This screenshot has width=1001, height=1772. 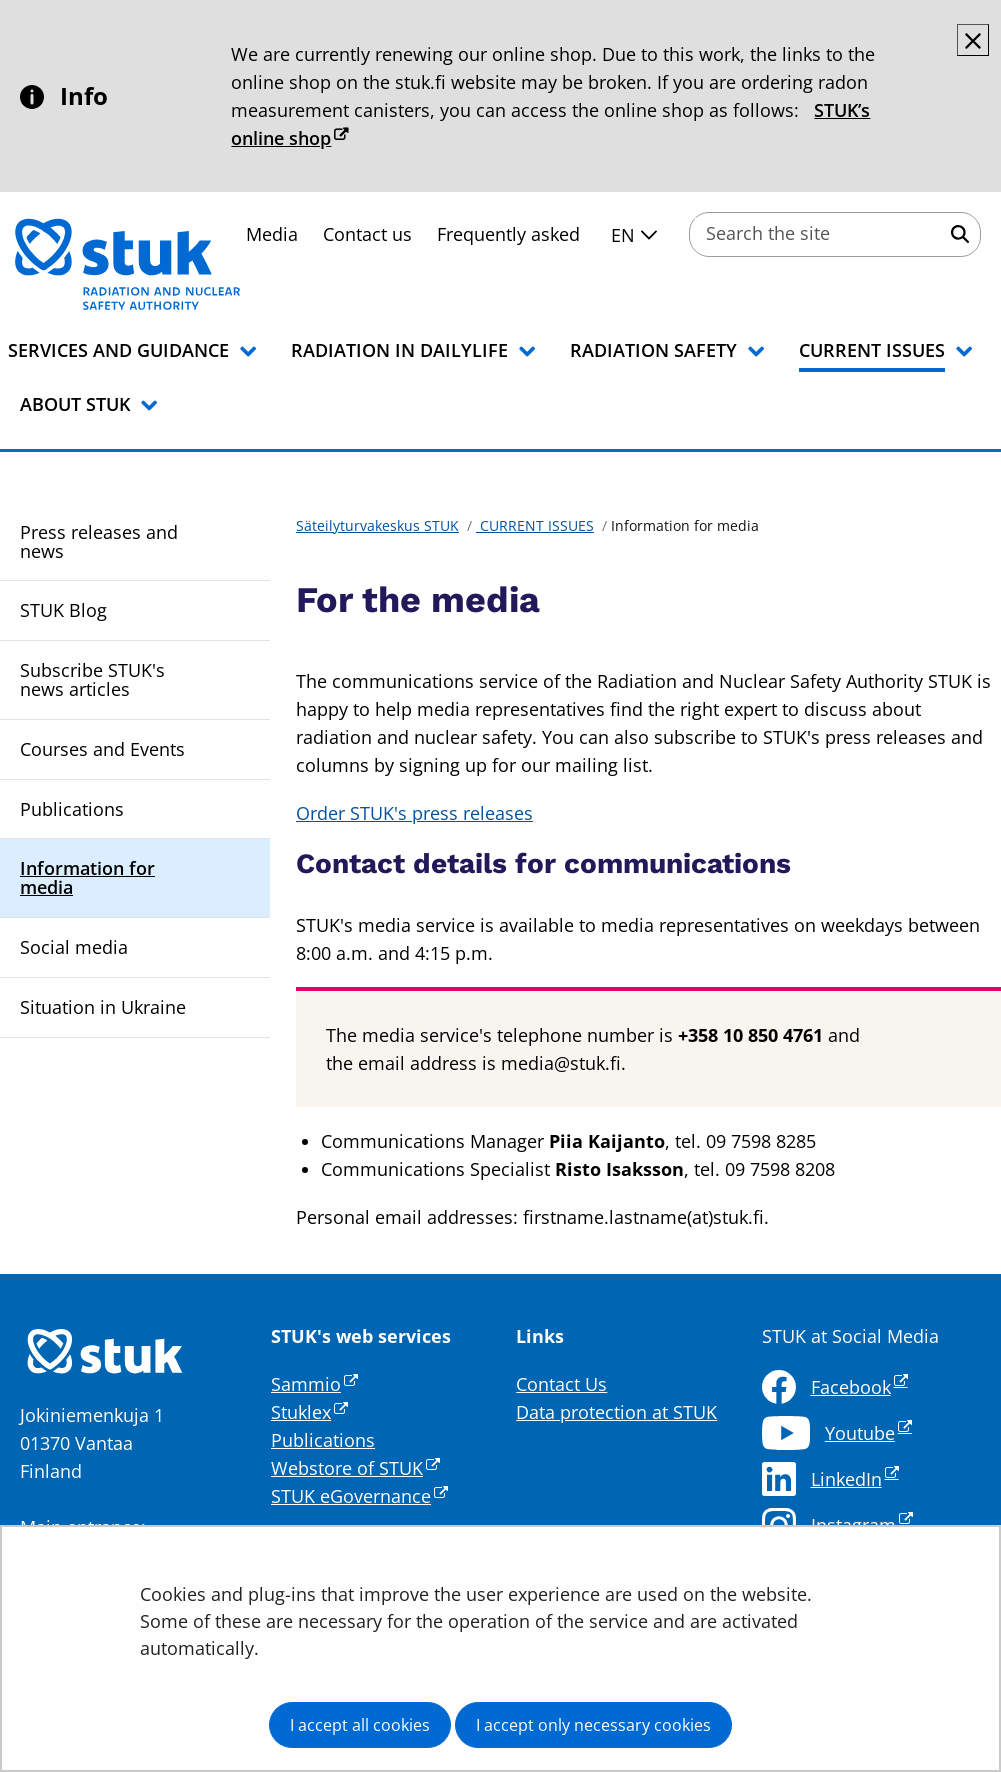 I want to click on STUK Blog, so click(x=63, y=610).